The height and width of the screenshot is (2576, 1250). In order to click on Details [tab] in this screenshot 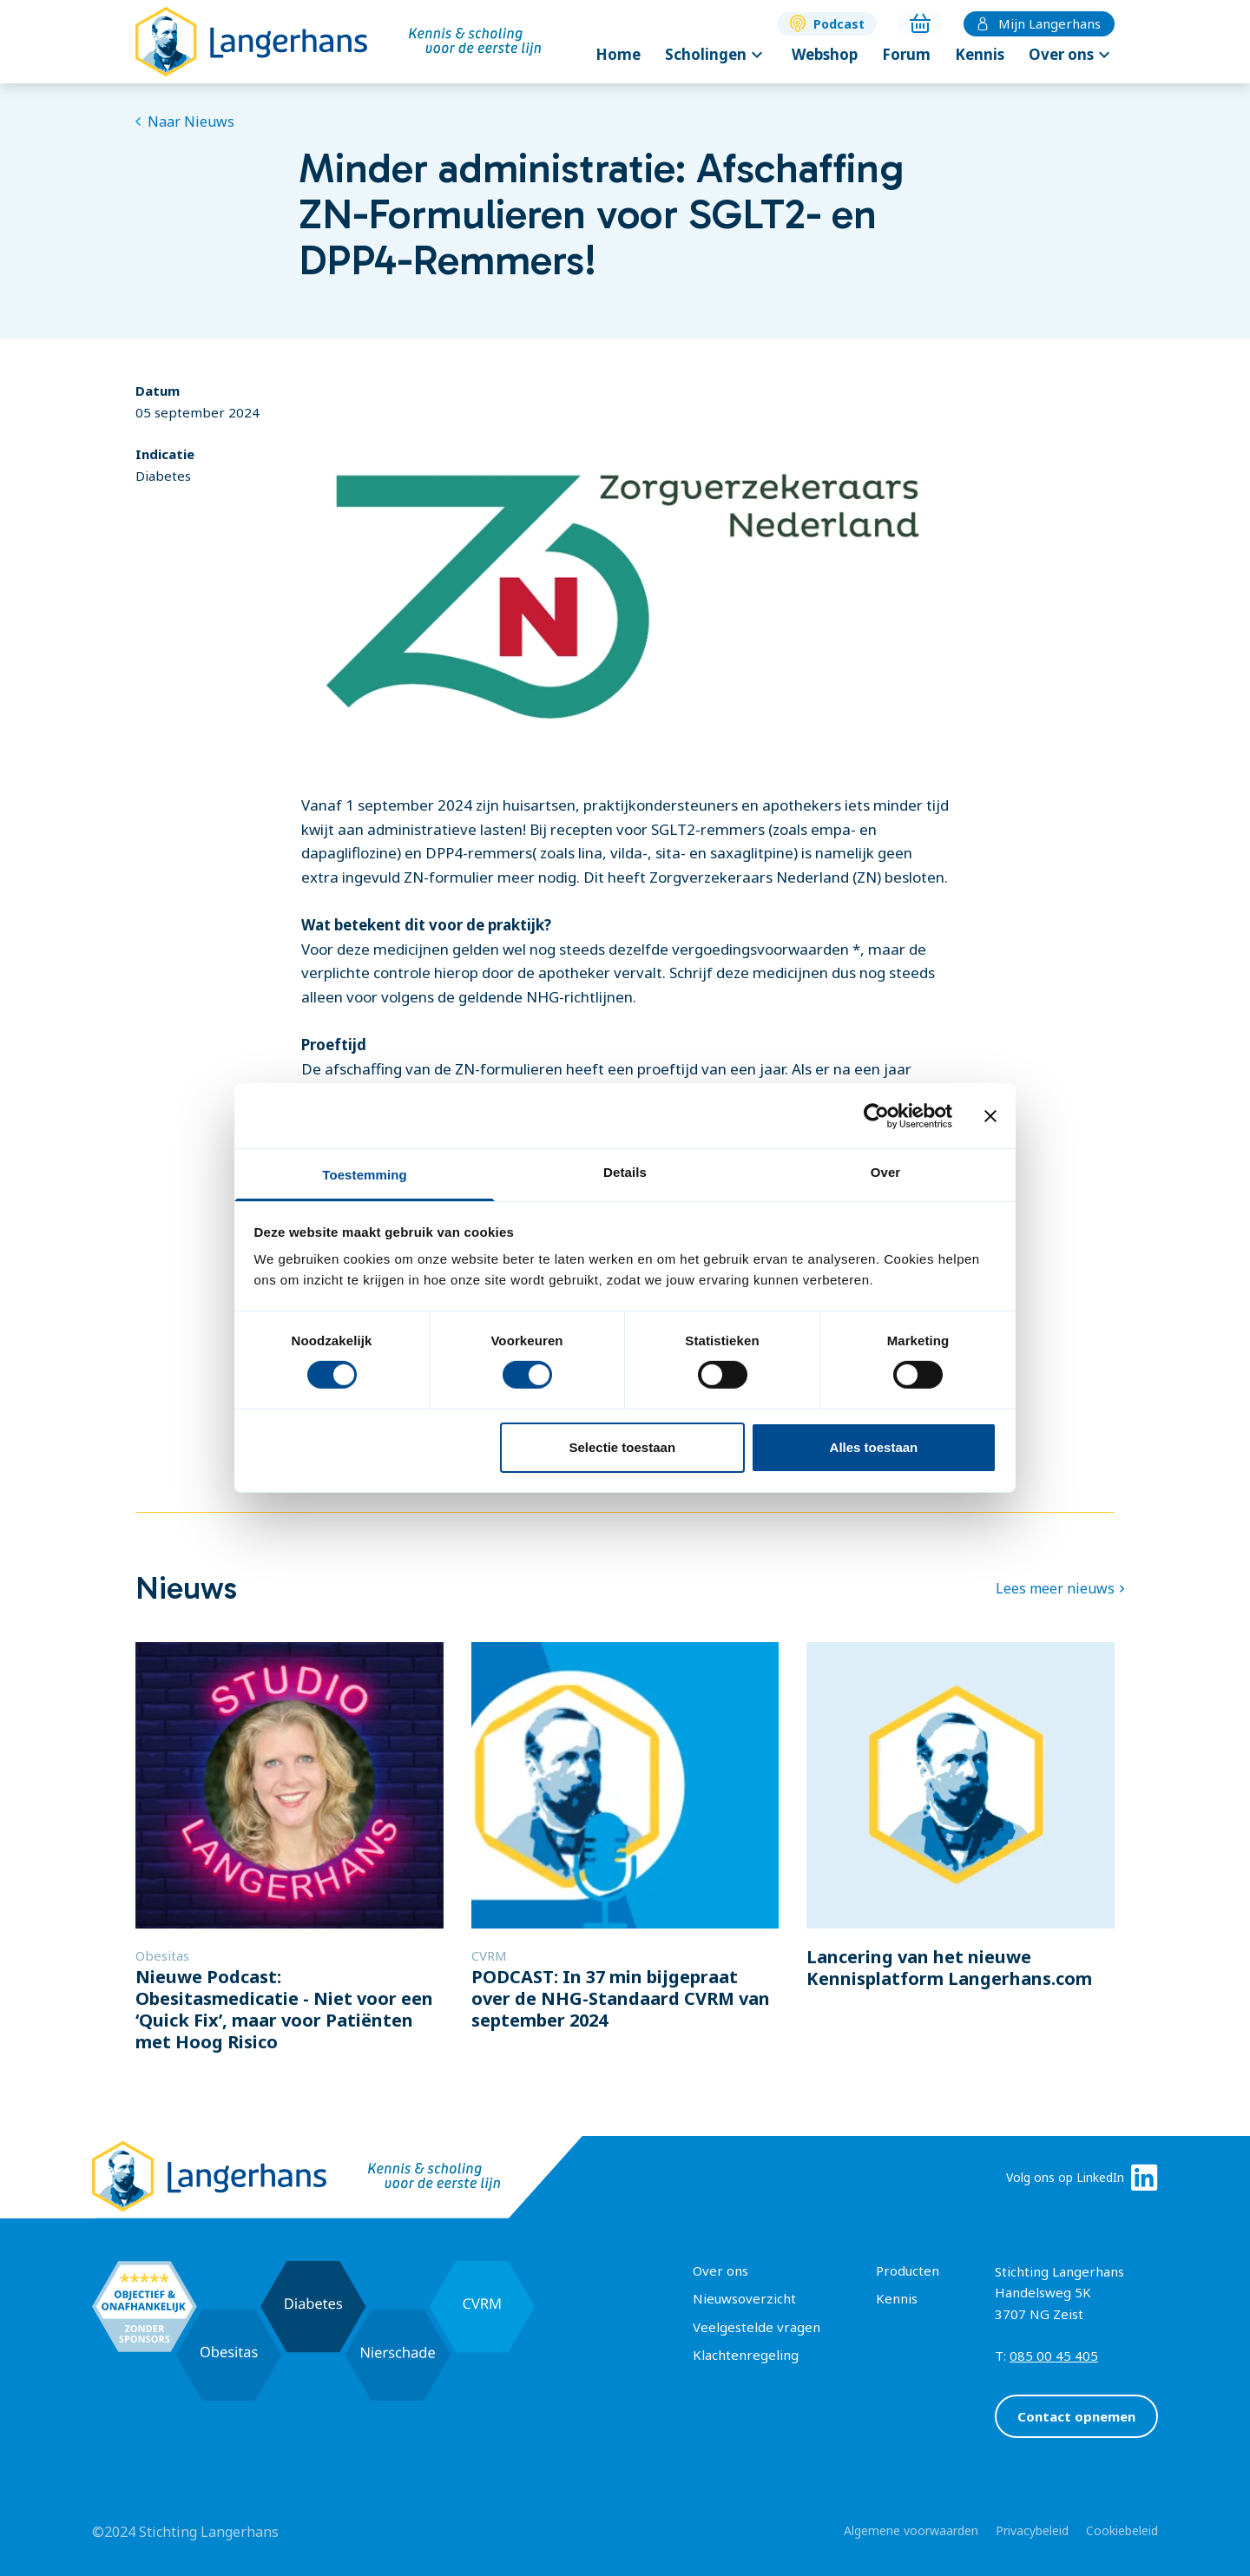, I will do `click(625, 1172)`.